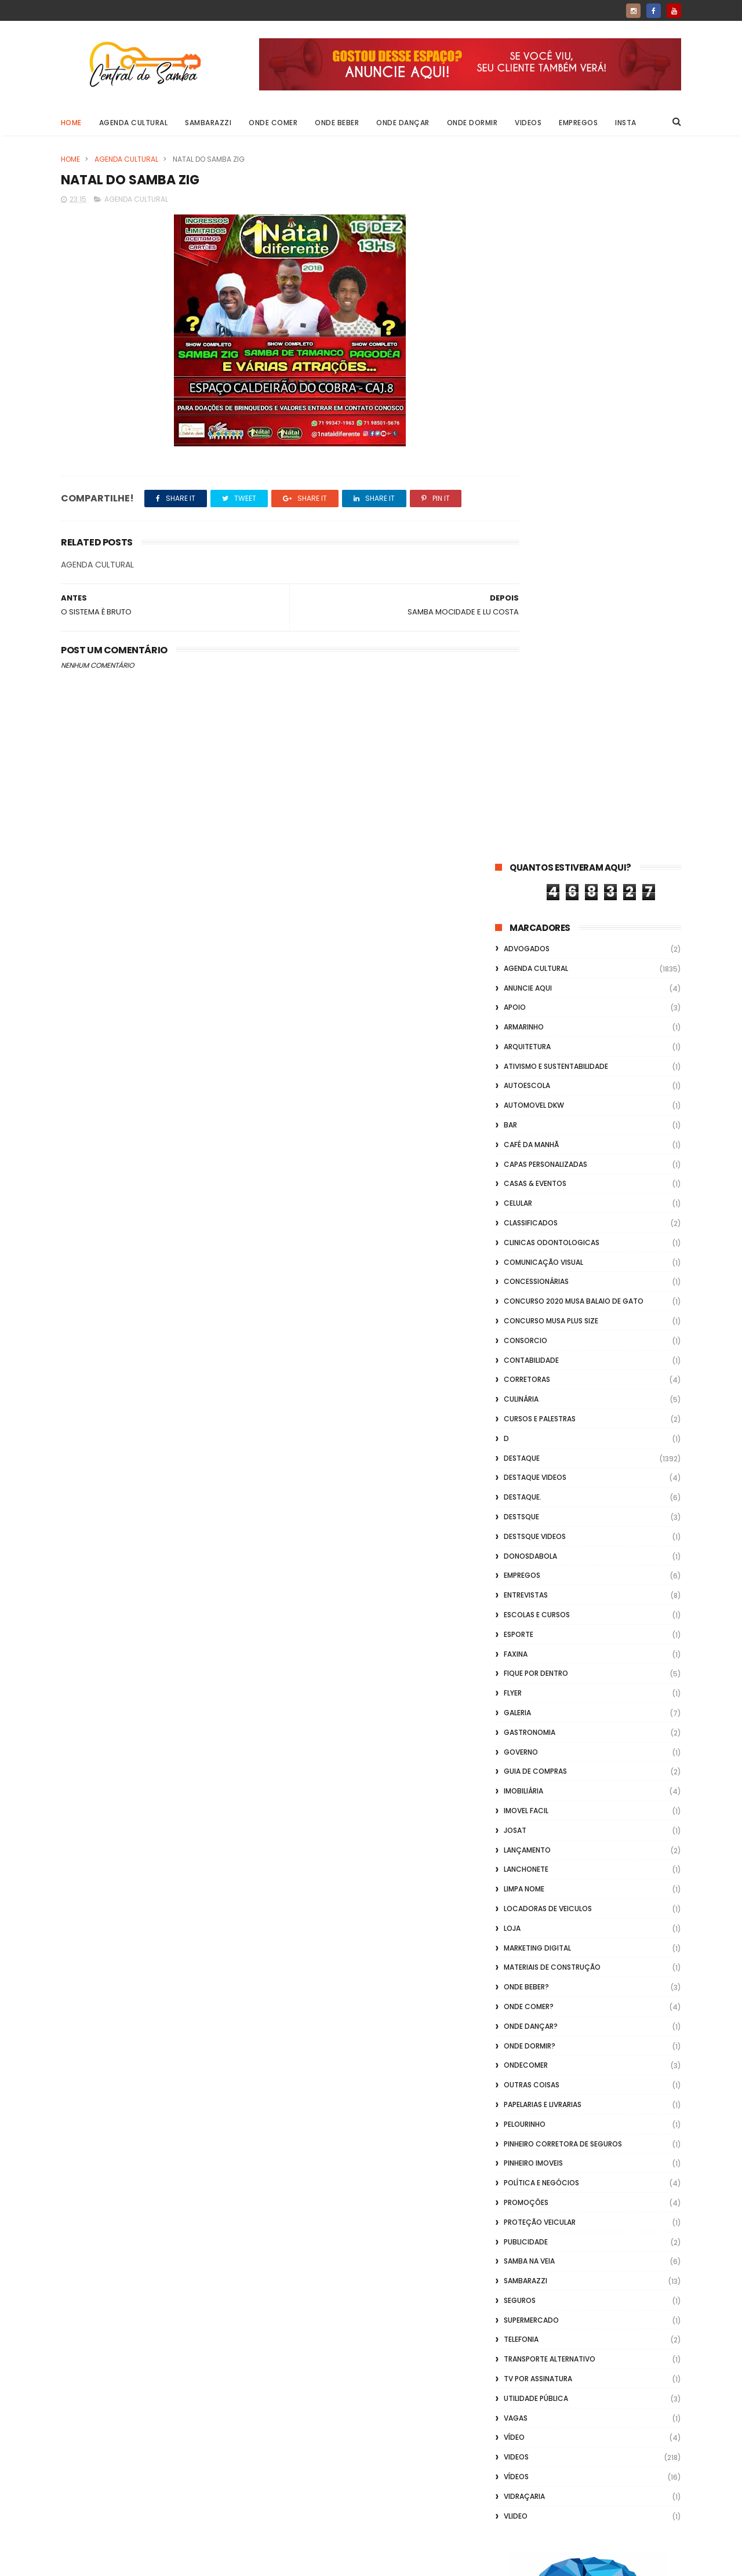  I want to click on Outras coisas, so click(531, 1380).